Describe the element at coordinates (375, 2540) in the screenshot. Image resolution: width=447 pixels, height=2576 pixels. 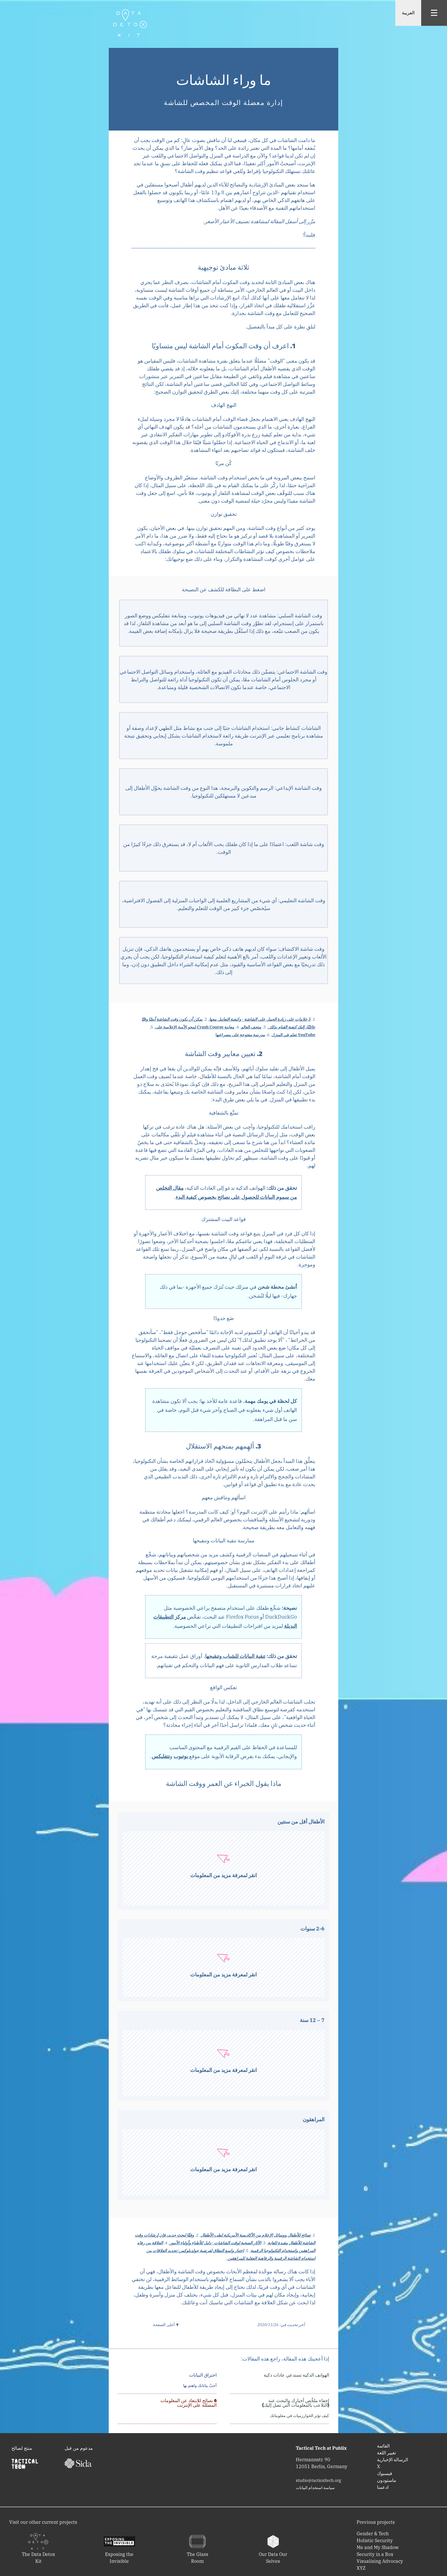
I see `Holistic Security` at that location.